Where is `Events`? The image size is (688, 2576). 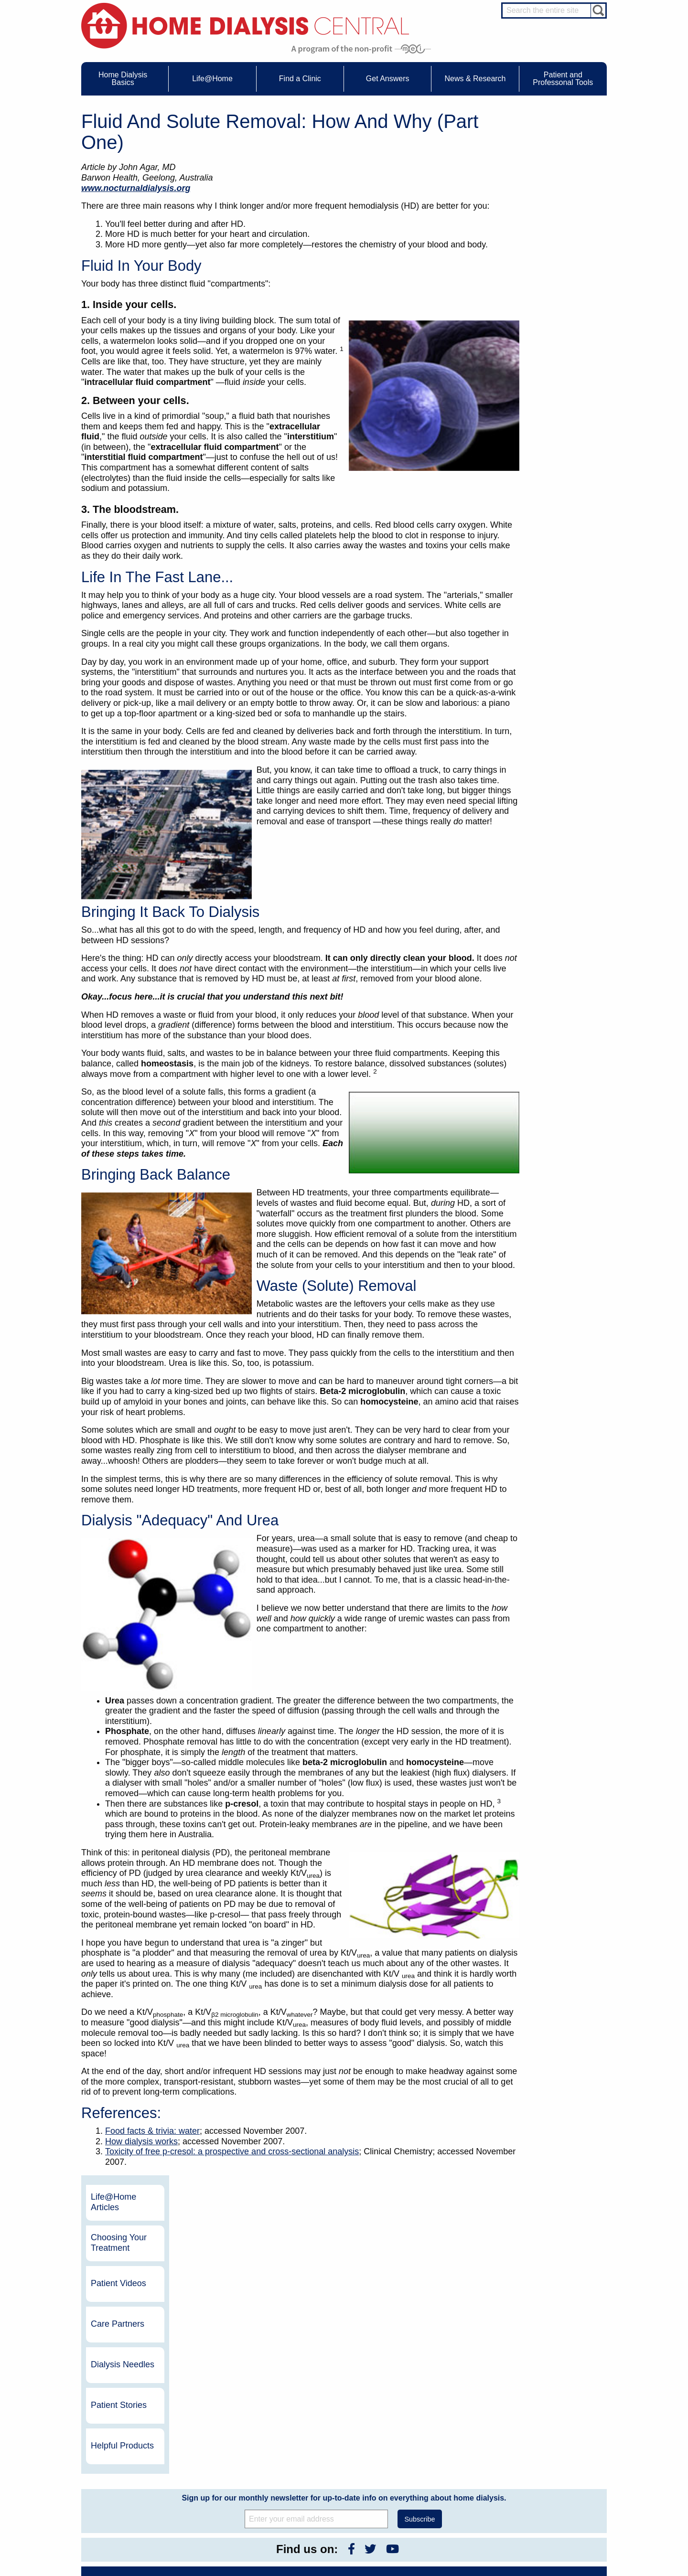
Events is located at coordinates (322, 2434).